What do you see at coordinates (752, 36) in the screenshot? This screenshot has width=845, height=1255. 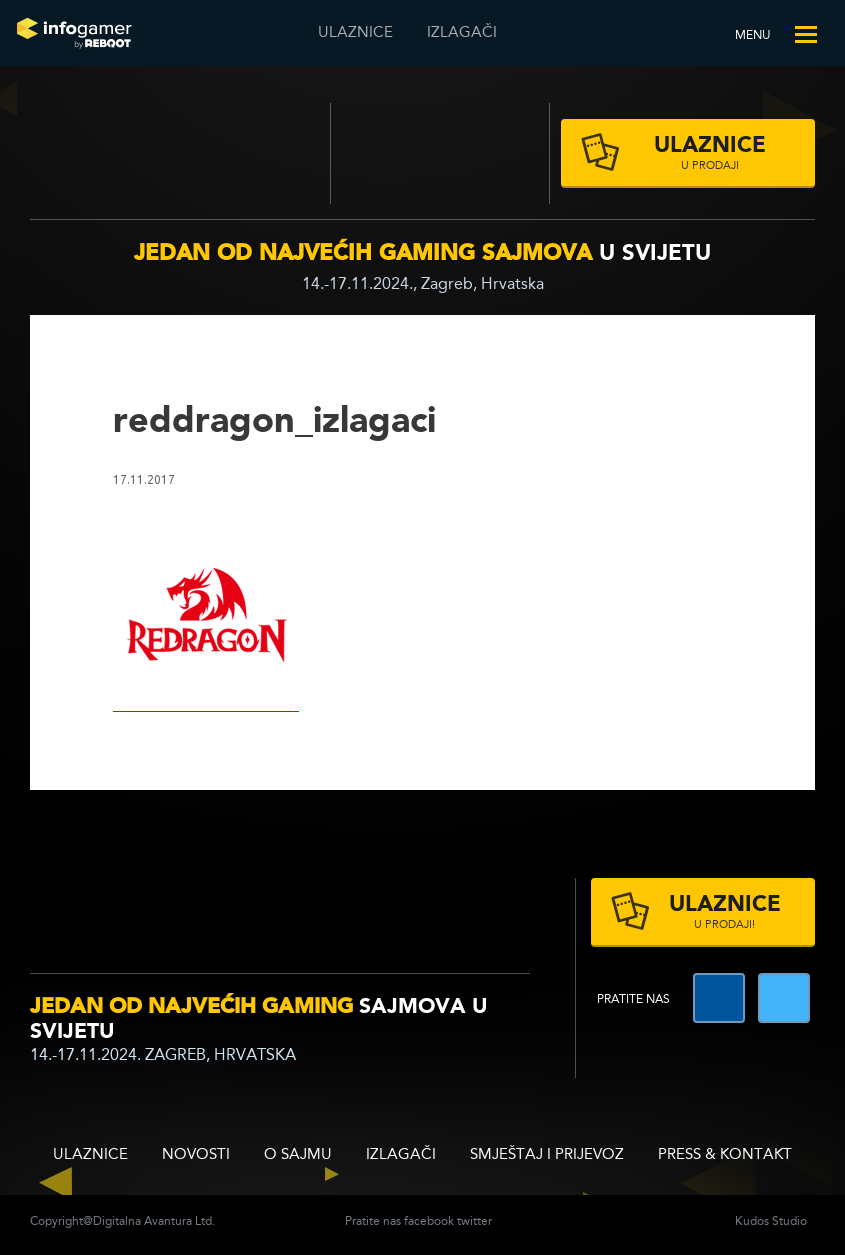 I see `Menu` at bounding box center [752, 36].